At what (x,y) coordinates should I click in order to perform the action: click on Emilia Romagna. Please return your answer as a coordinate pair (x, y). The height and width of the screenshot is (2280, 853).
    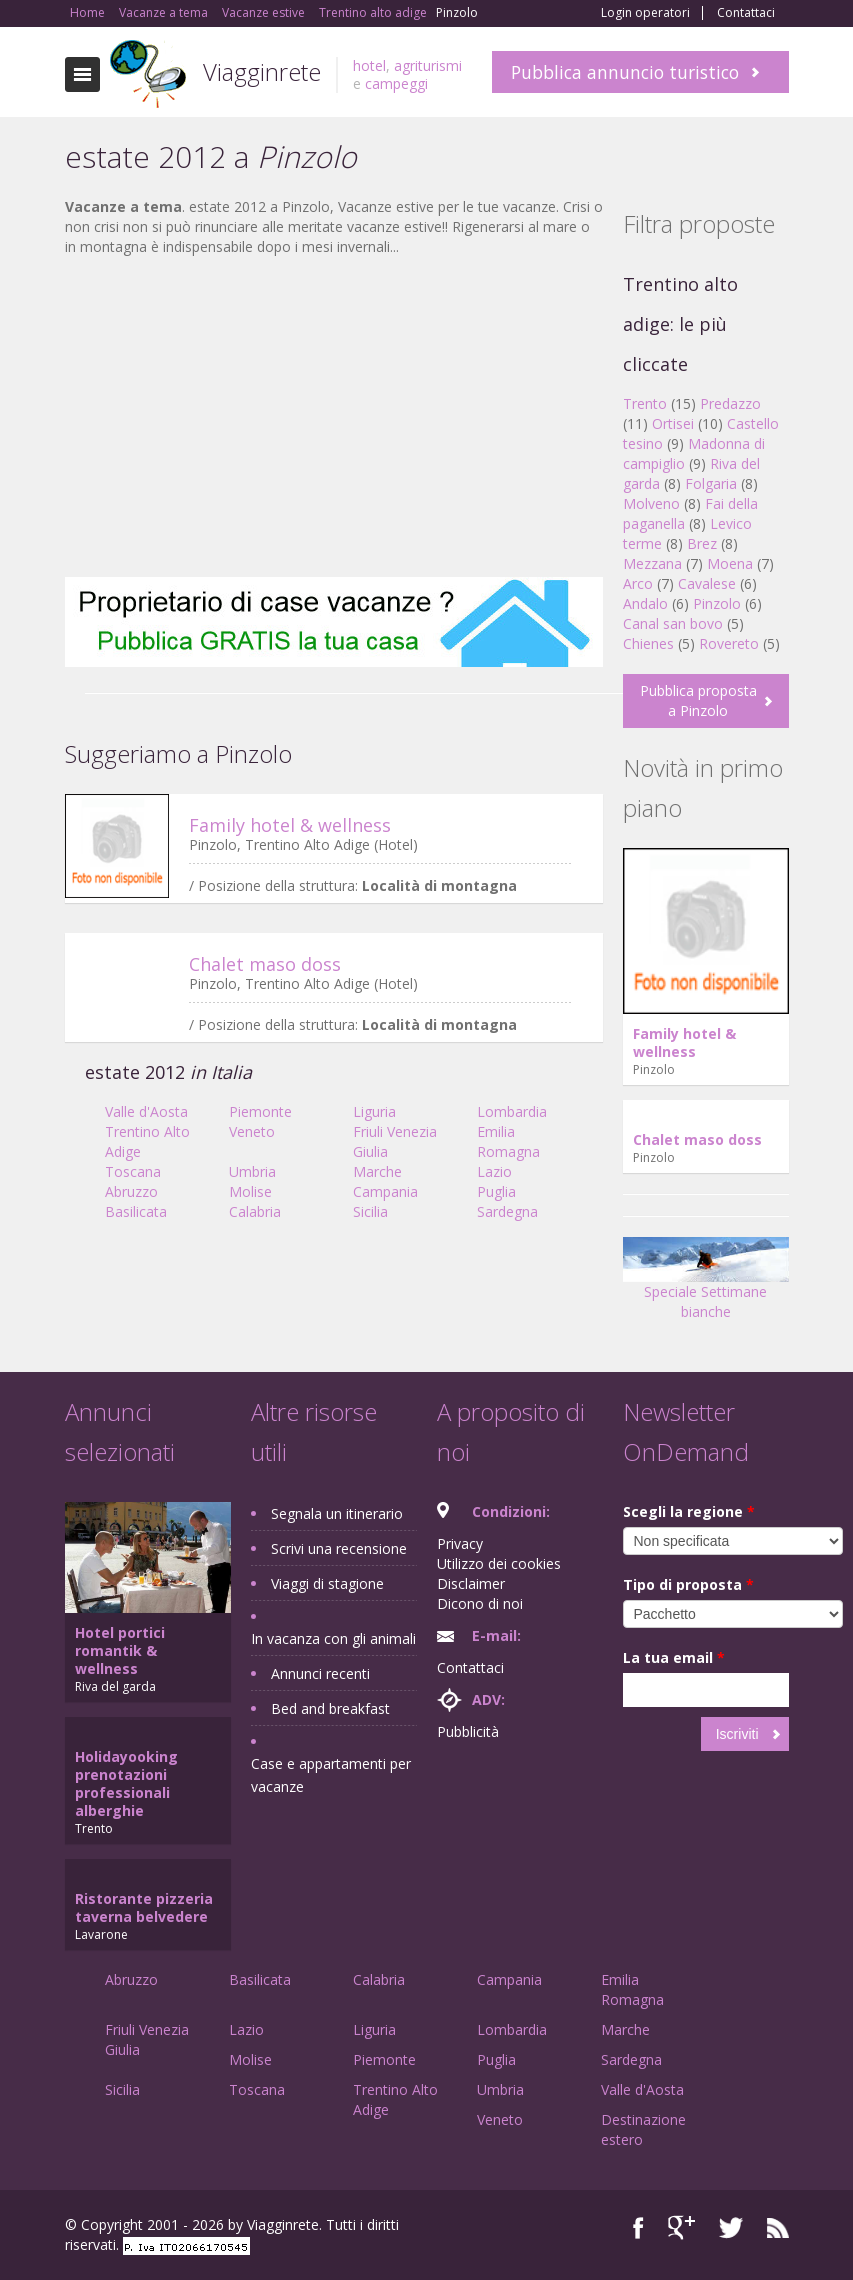
    Looking at the image, I should click on (508, 1141).